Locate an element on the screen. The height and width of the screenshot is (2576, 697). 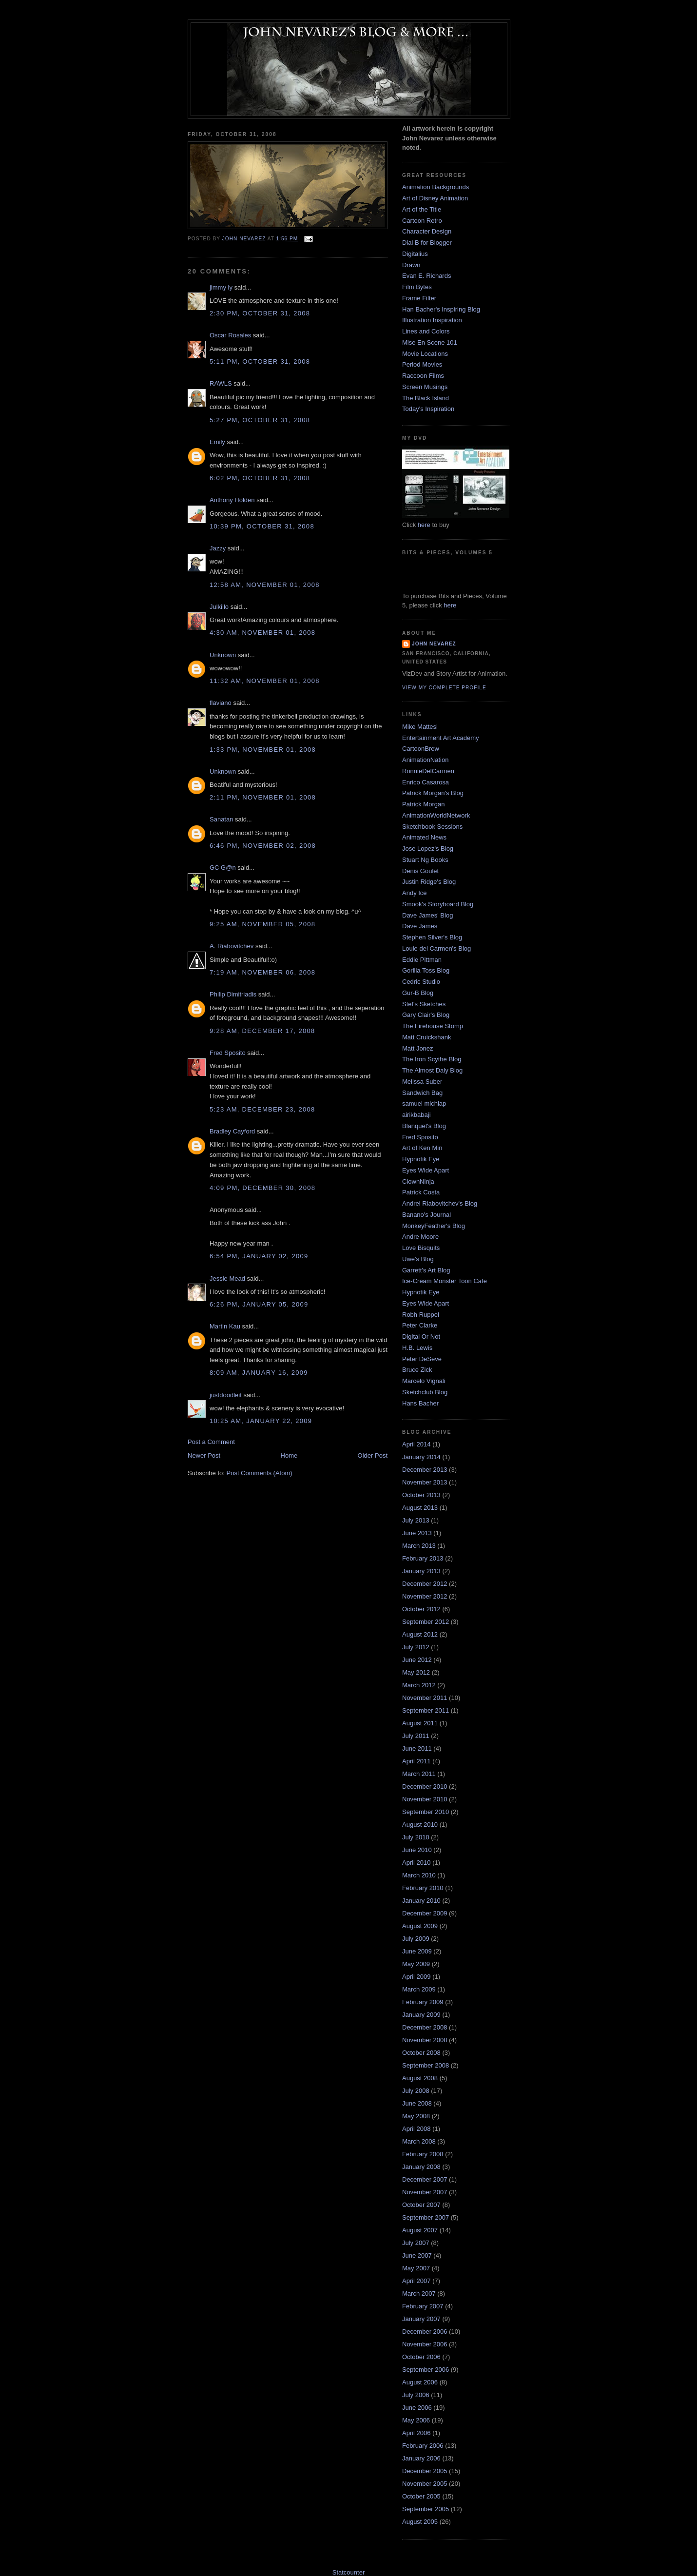
Dave James' Blog is located at coordinates (427, 915).